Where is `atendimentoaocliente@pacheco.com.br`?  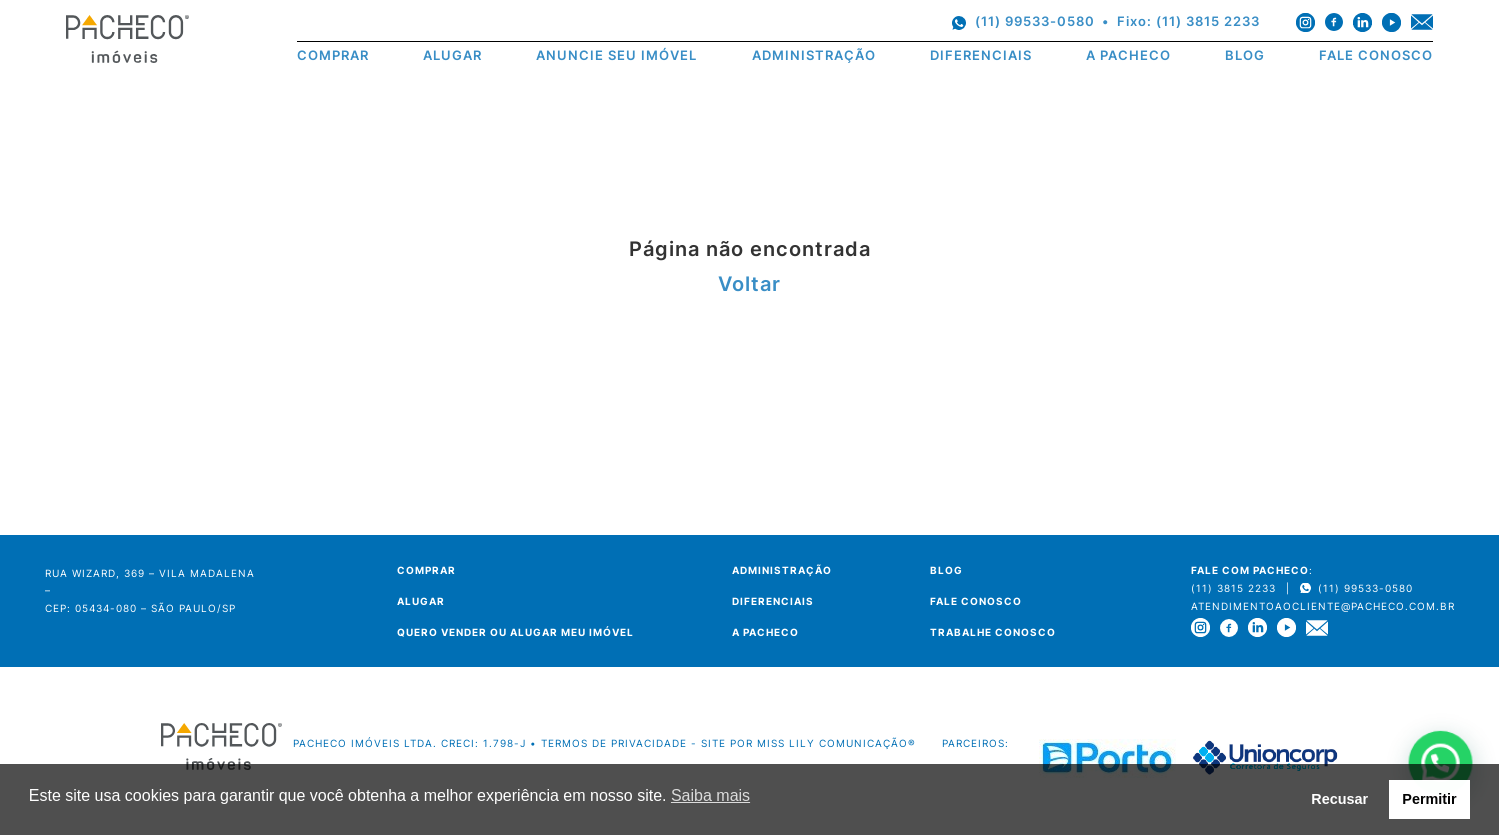 atendimentoaocliente@pacheco.com.br is located at coordinates (1323, 606).